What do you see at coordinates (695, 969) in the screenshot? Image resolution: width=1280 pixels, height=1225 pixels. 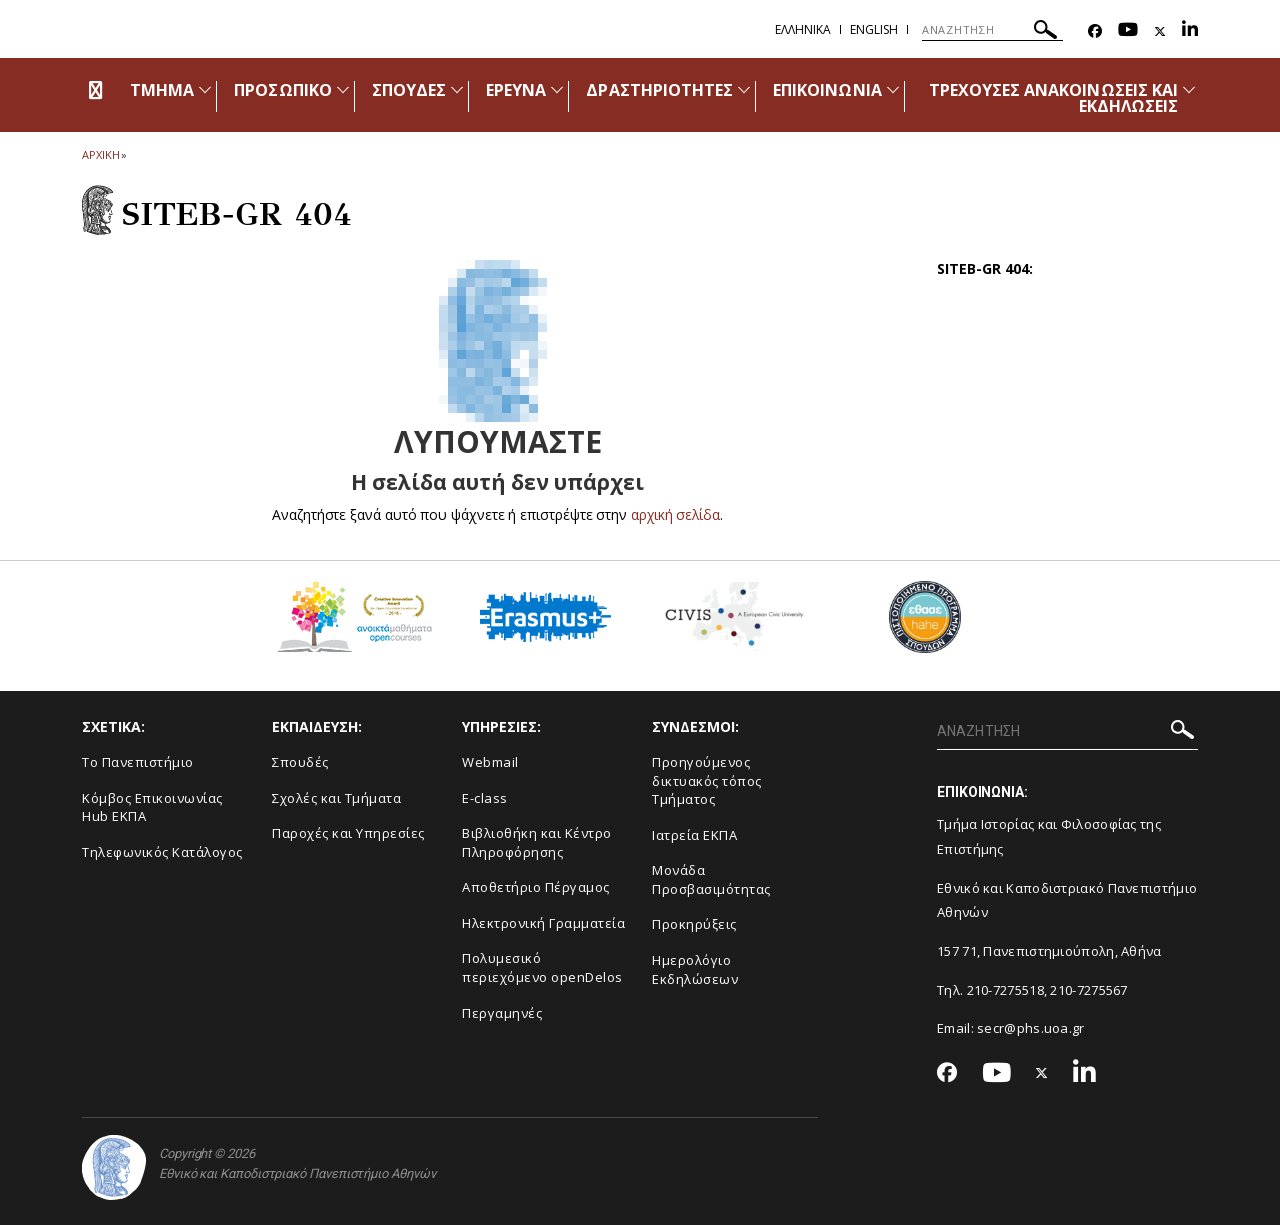 I see `Ημερολόγιο Εκδηλώσεων` at bounding box center [695, 969].